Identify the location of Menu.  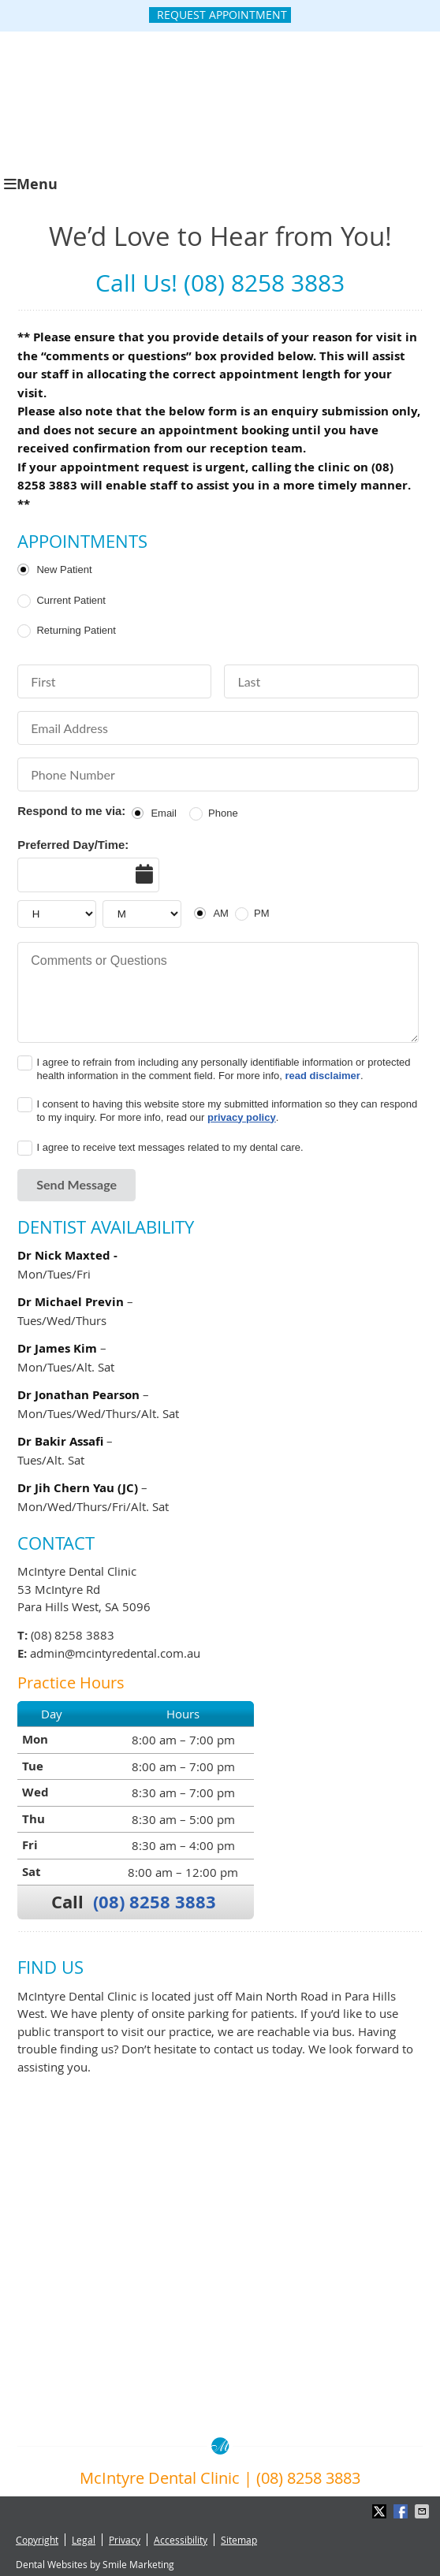
(31, 184).